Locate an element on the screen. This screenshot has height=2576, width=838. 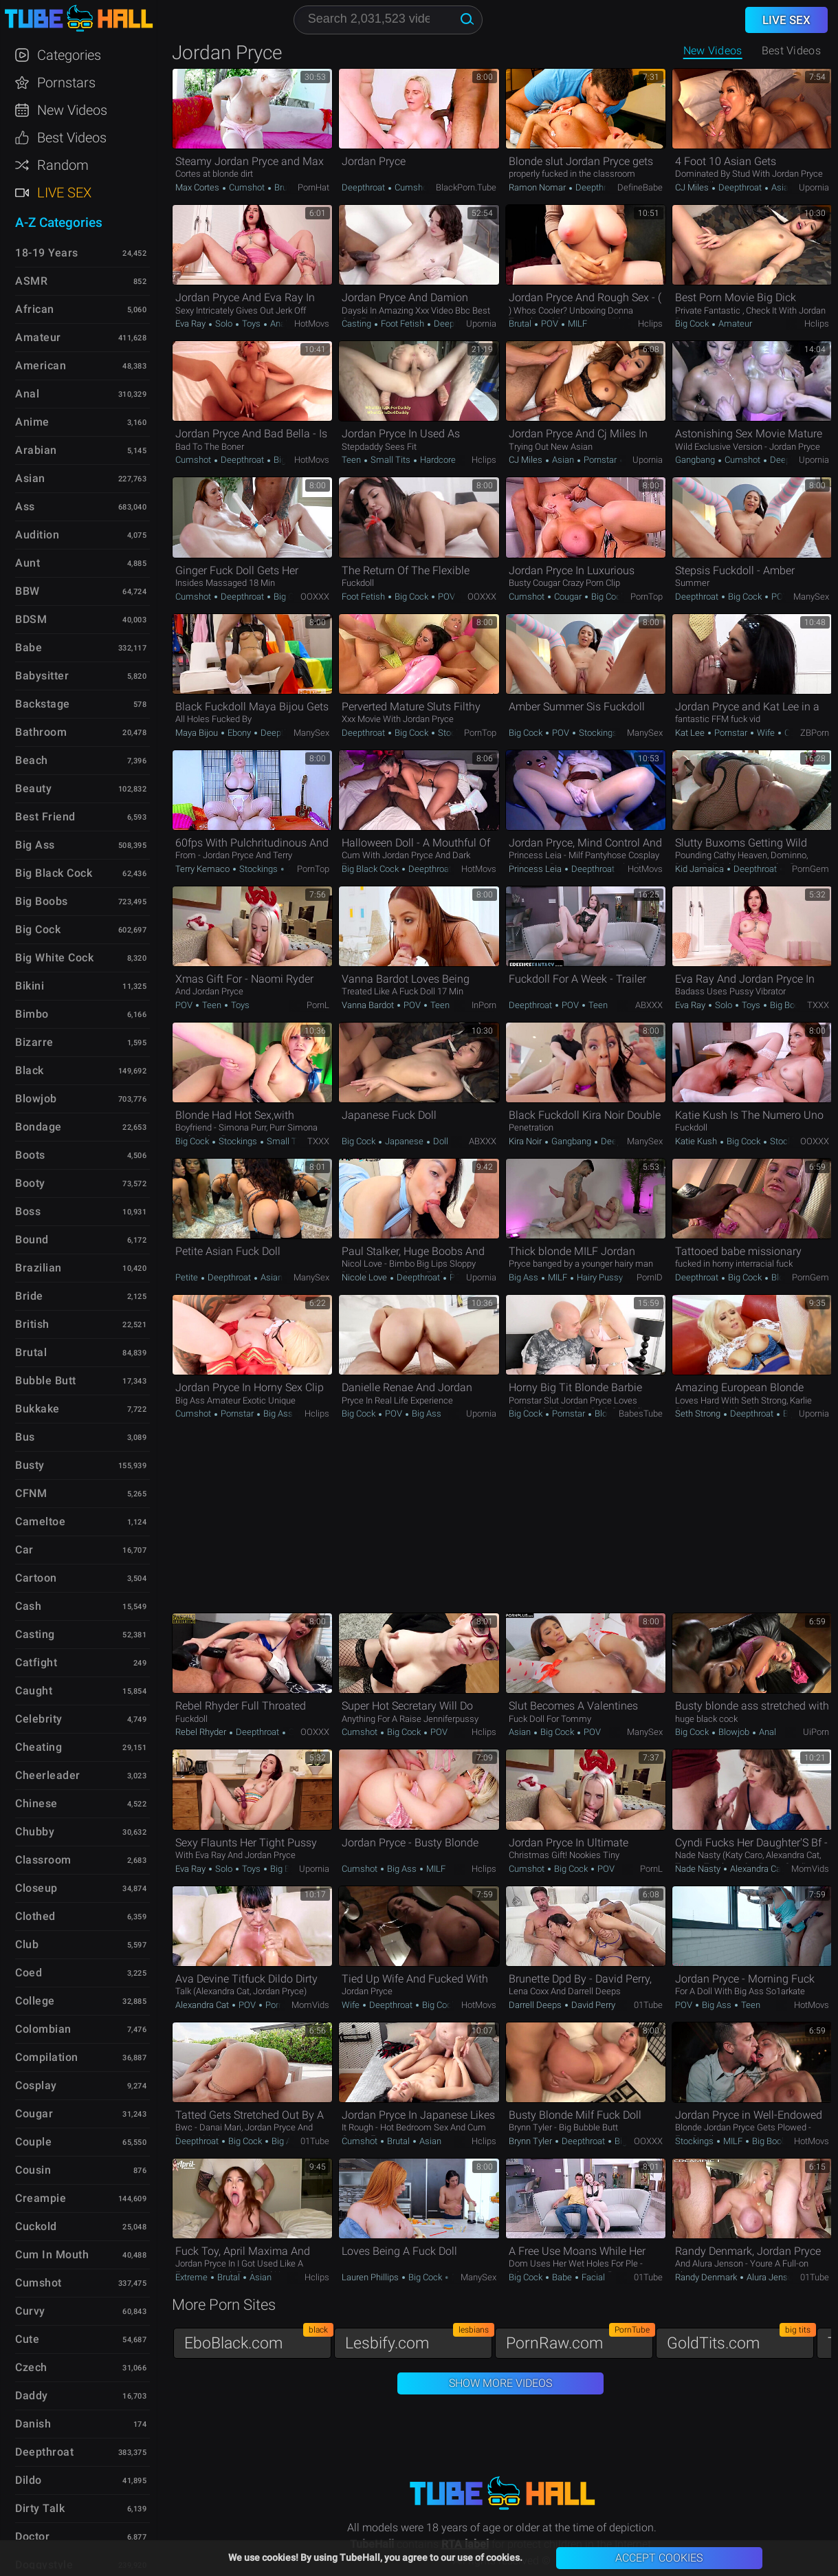
Random is located at coordinates (63, 165).